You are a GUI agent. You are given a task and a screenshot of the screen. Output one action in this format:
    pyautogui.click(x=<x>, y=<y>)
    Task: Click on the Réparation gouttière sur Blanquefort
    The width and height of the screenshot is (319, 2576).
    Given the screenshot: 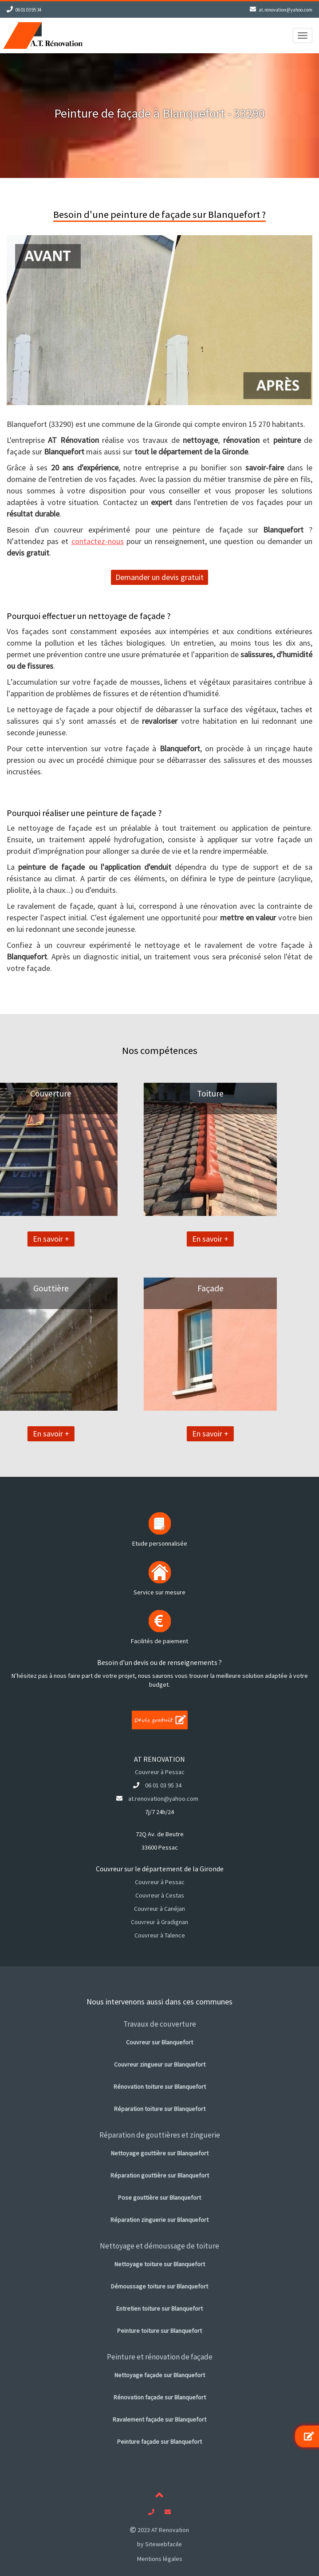 What is the action you would take?
    pyautogui.click(x=159, y=2175)
    